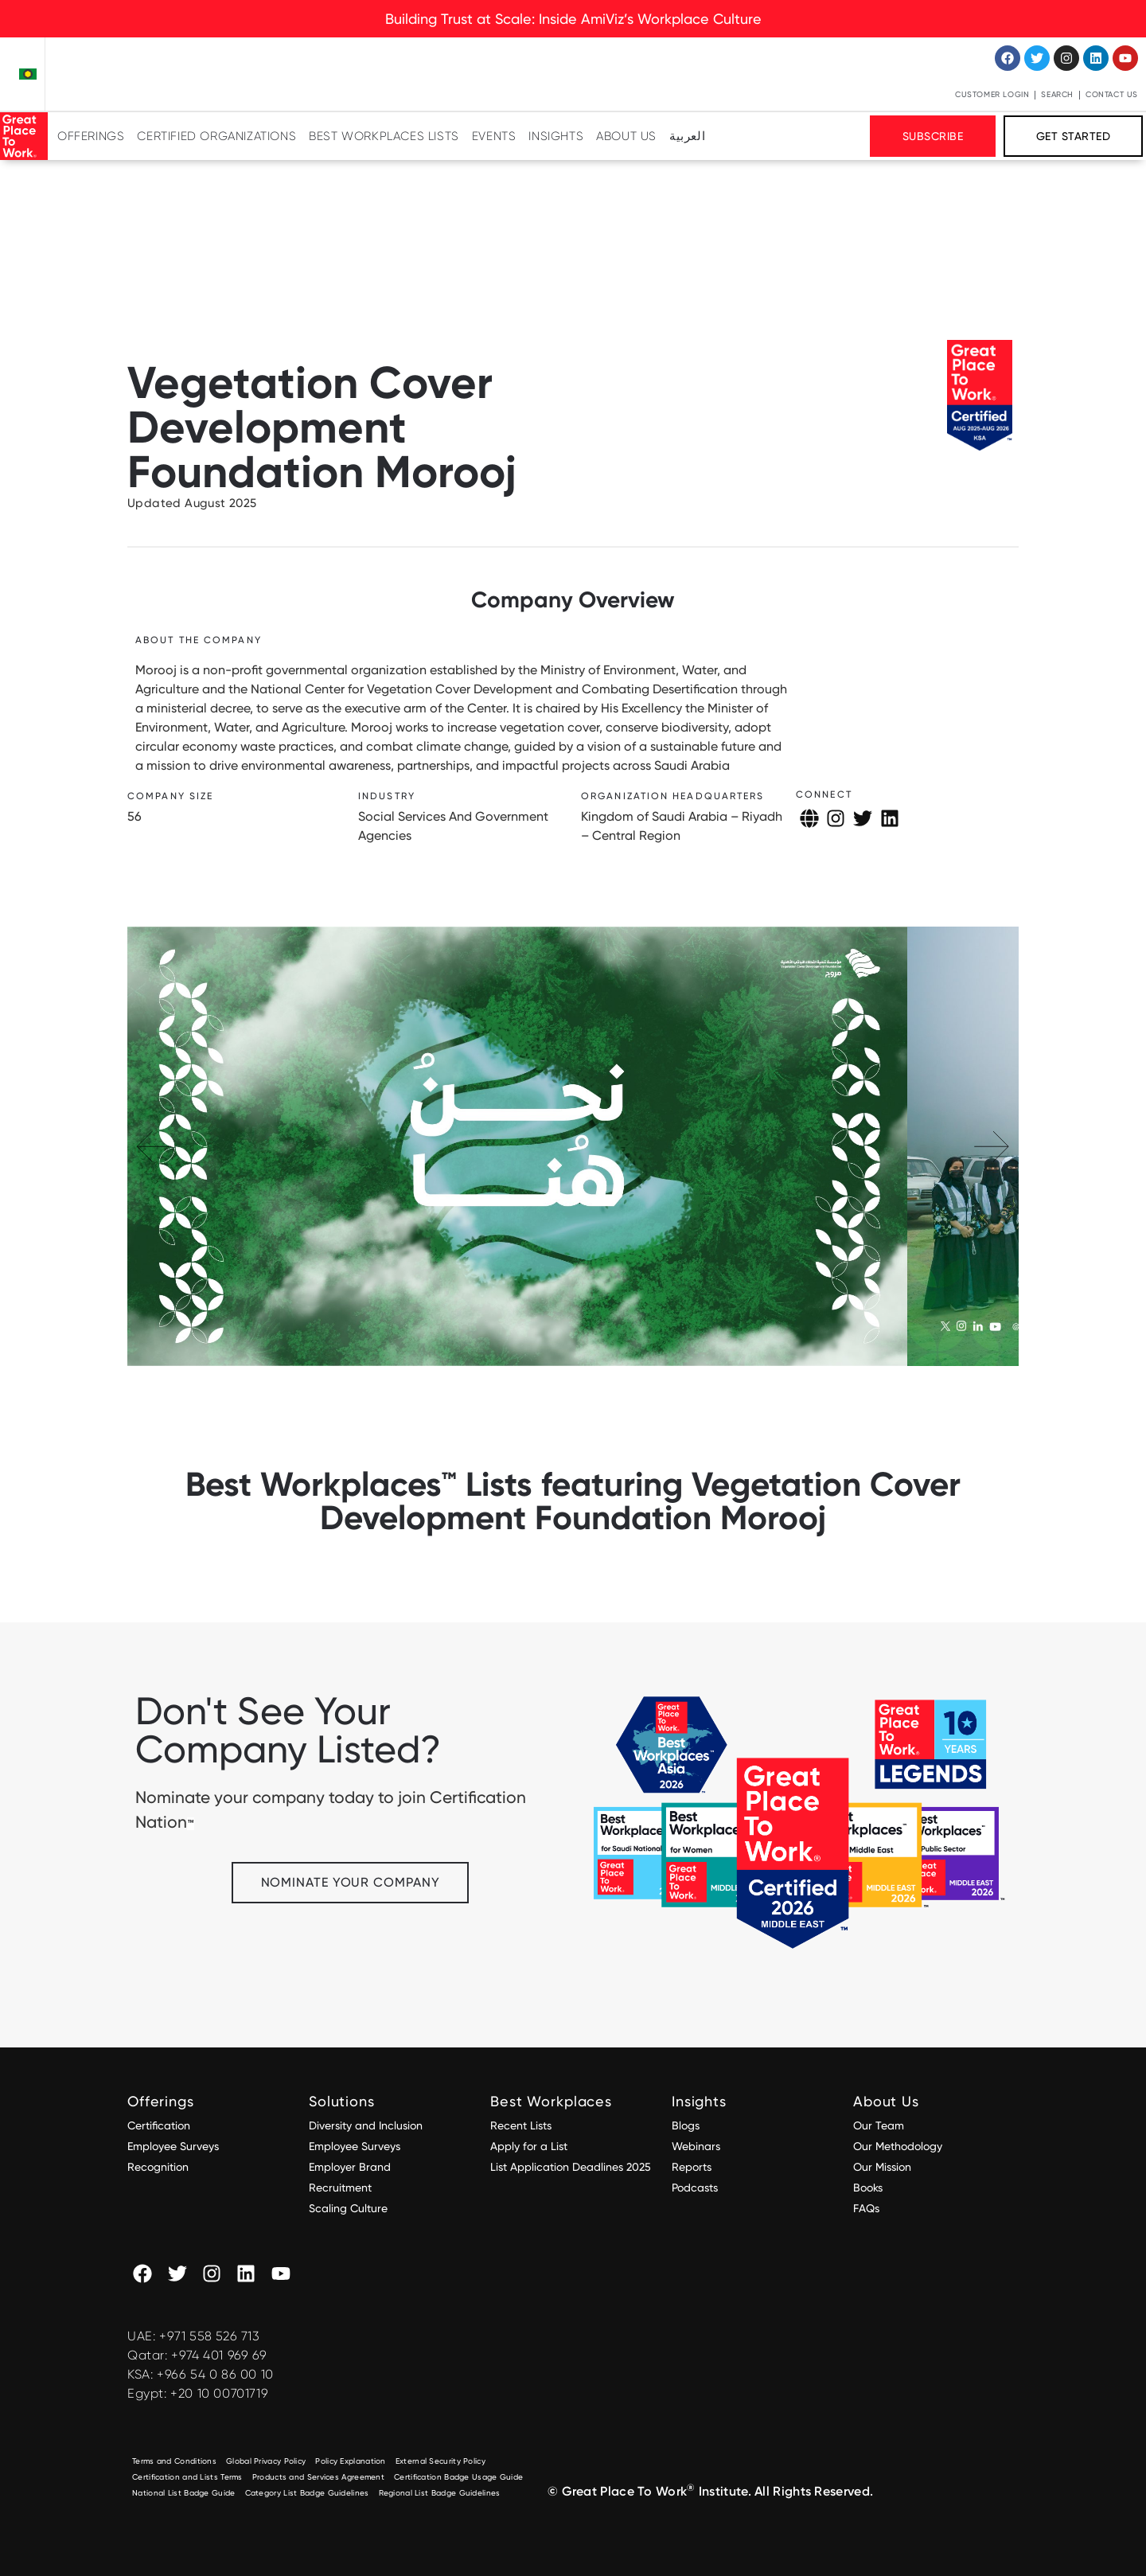  What do you see at coordinates (521, 2125) in the screenshot?
I see `Recent Lists` at bounding box center [521, 2125].